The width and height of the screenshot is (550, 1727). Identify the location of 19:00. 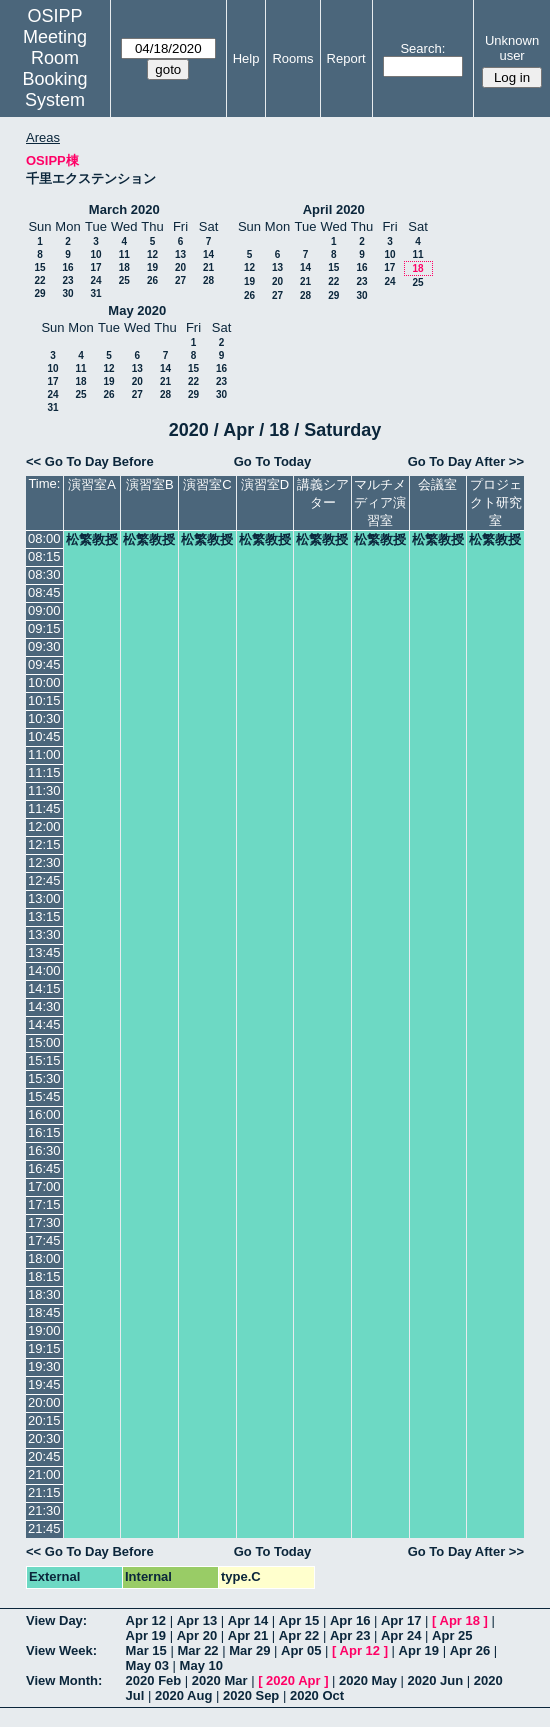
(44, 1330).